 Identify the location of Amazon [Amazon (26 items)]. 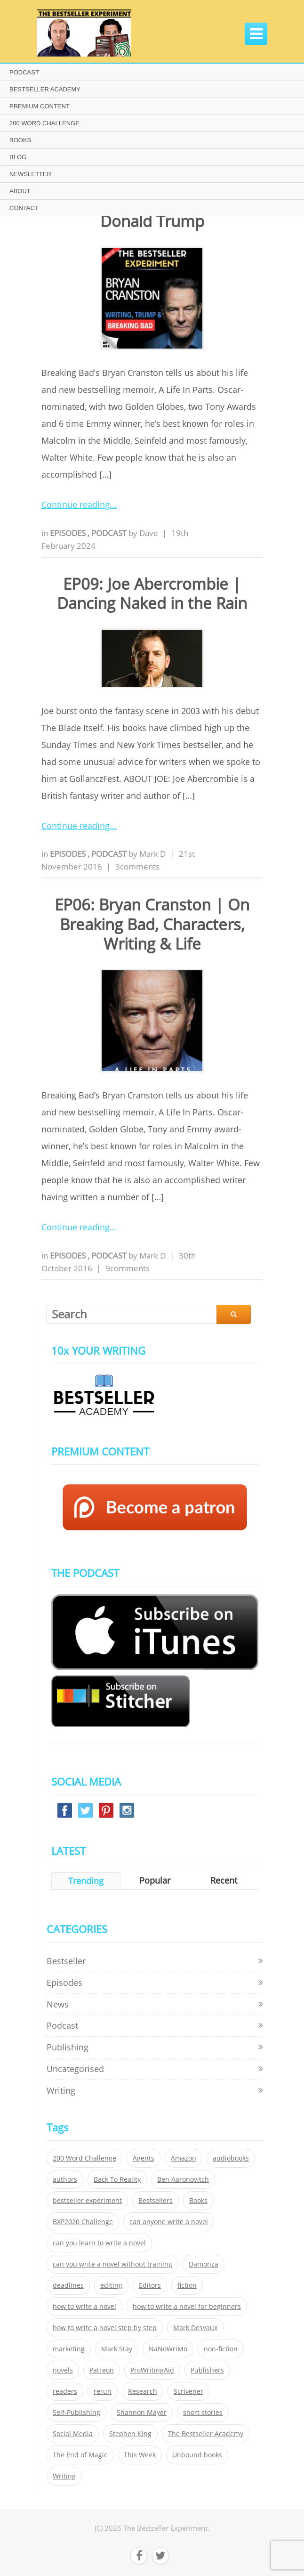
(183, 2158).